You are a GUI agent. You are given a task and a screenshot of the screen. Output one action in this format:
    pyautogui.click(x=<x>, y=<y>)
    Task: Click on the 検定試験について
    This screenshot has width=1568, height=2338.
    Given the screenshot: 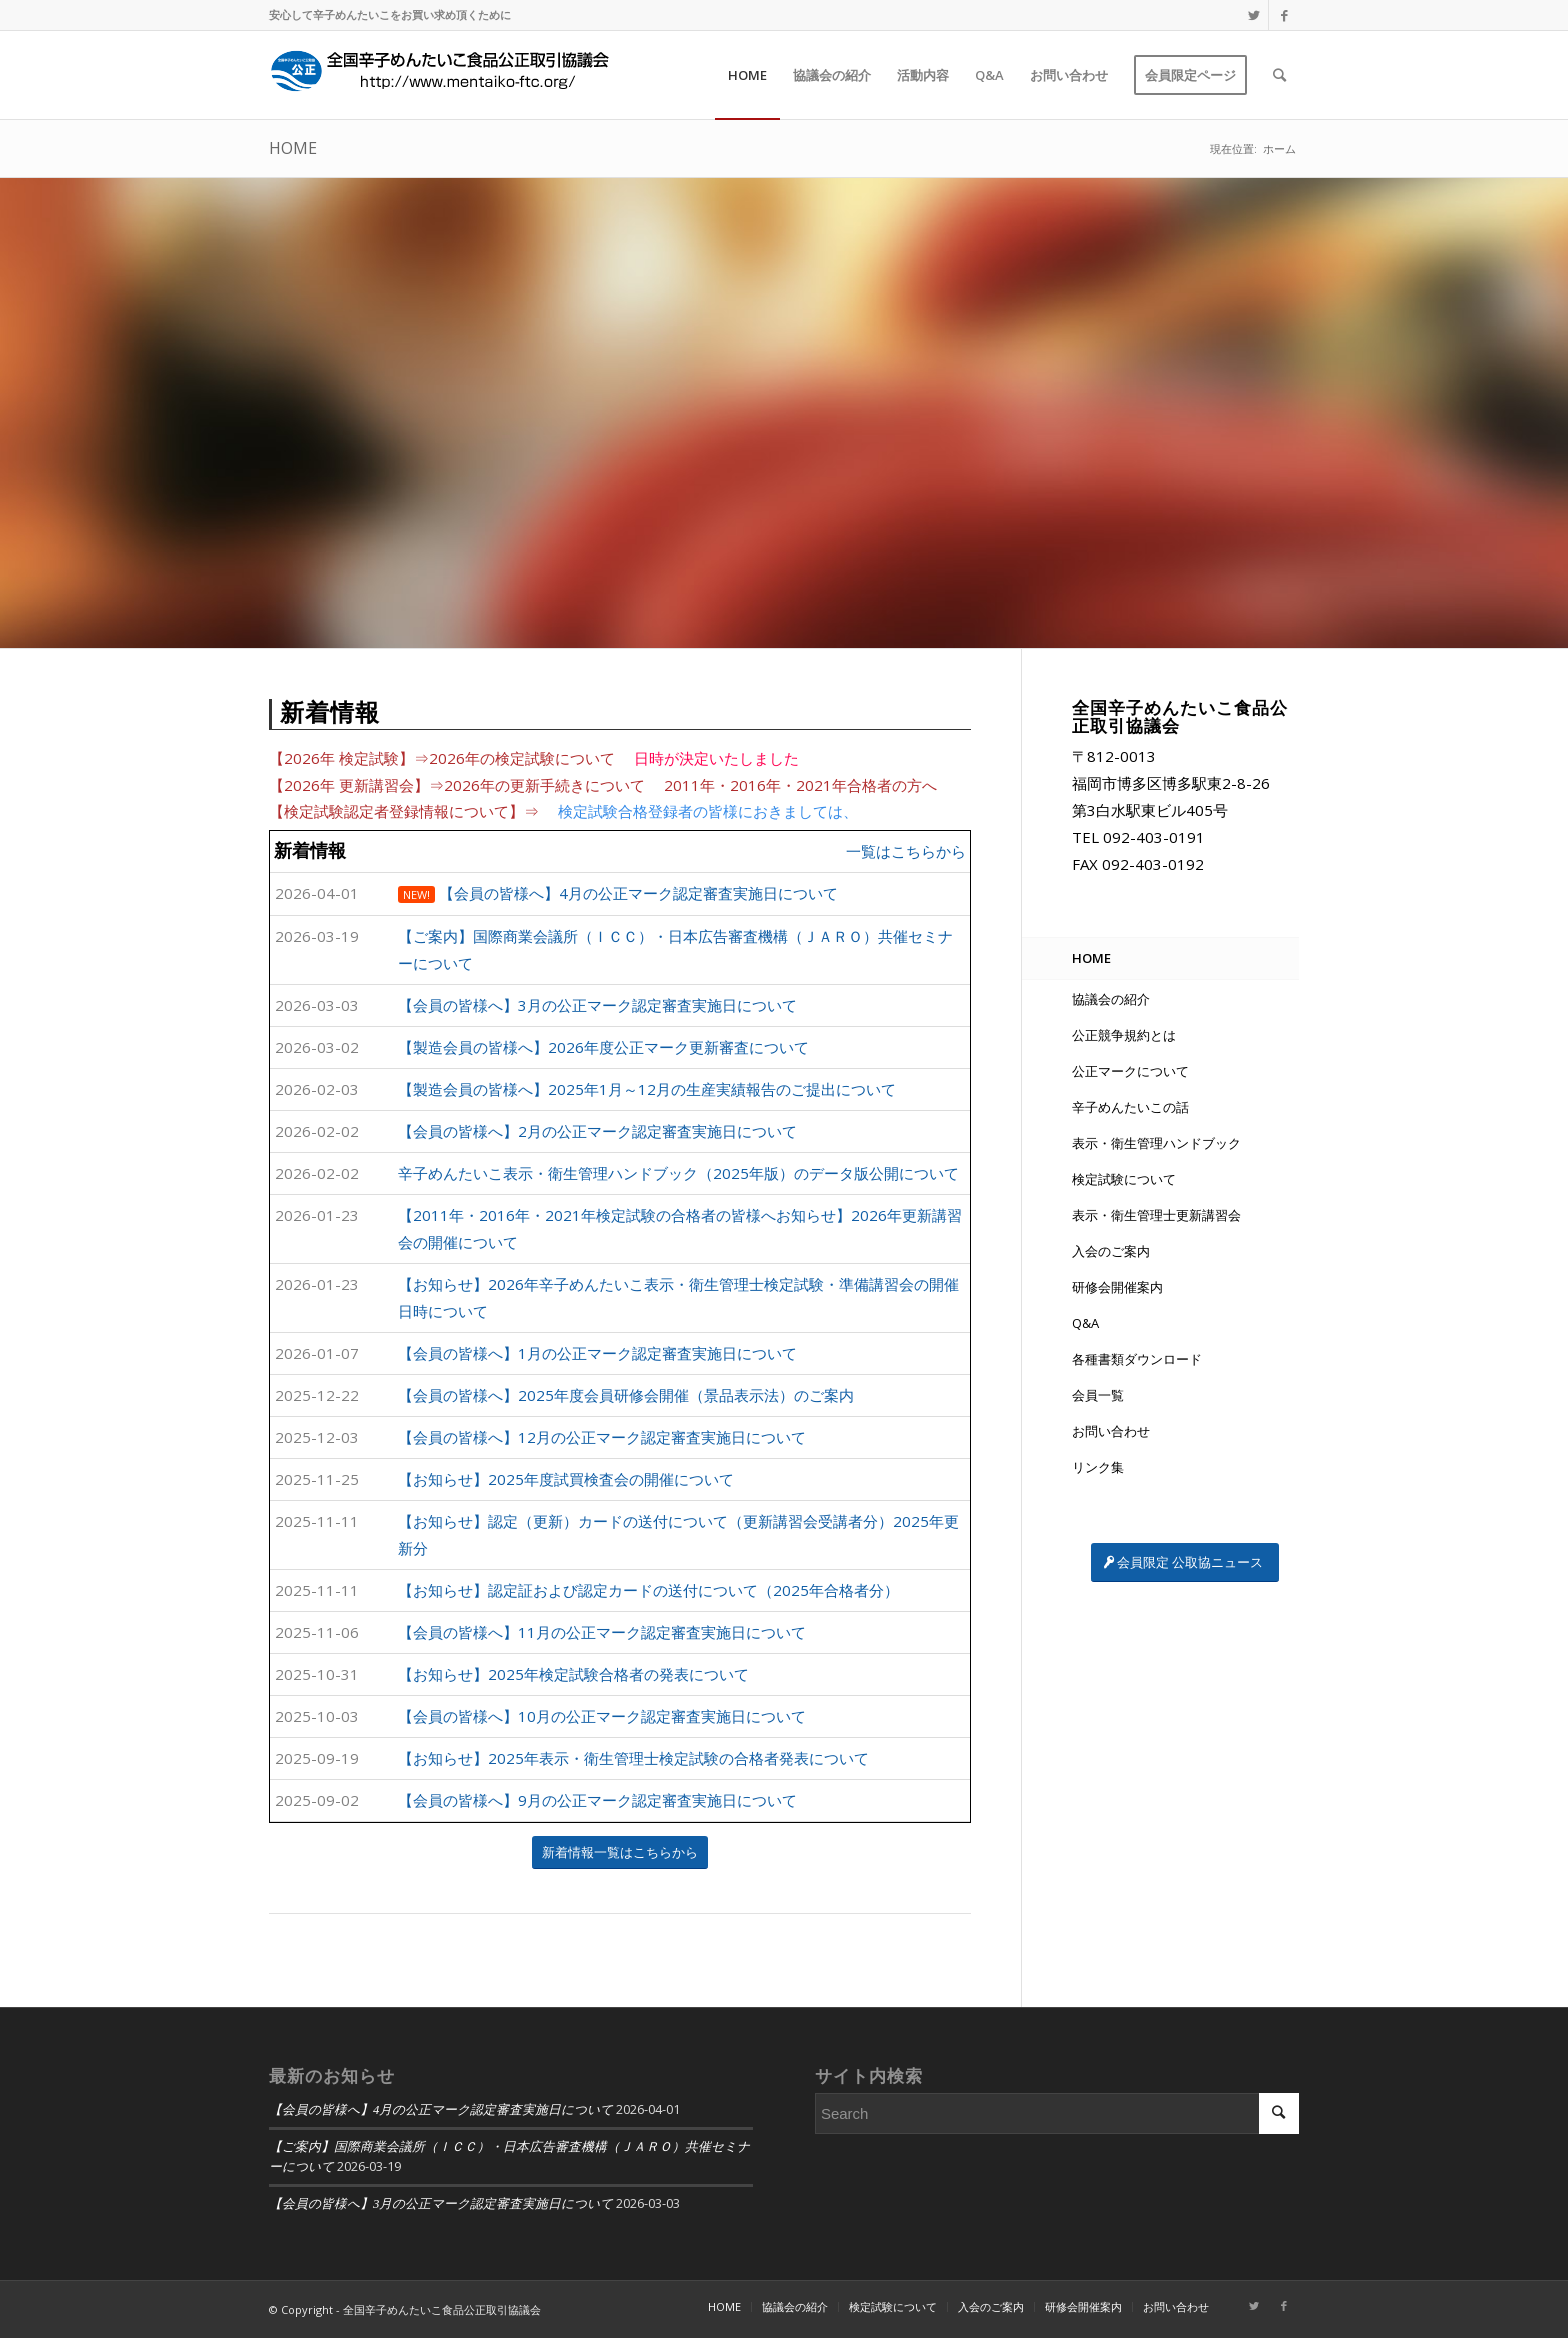 What is the action you would take?
    pyautogui.click(x=1124, y=1179)
    